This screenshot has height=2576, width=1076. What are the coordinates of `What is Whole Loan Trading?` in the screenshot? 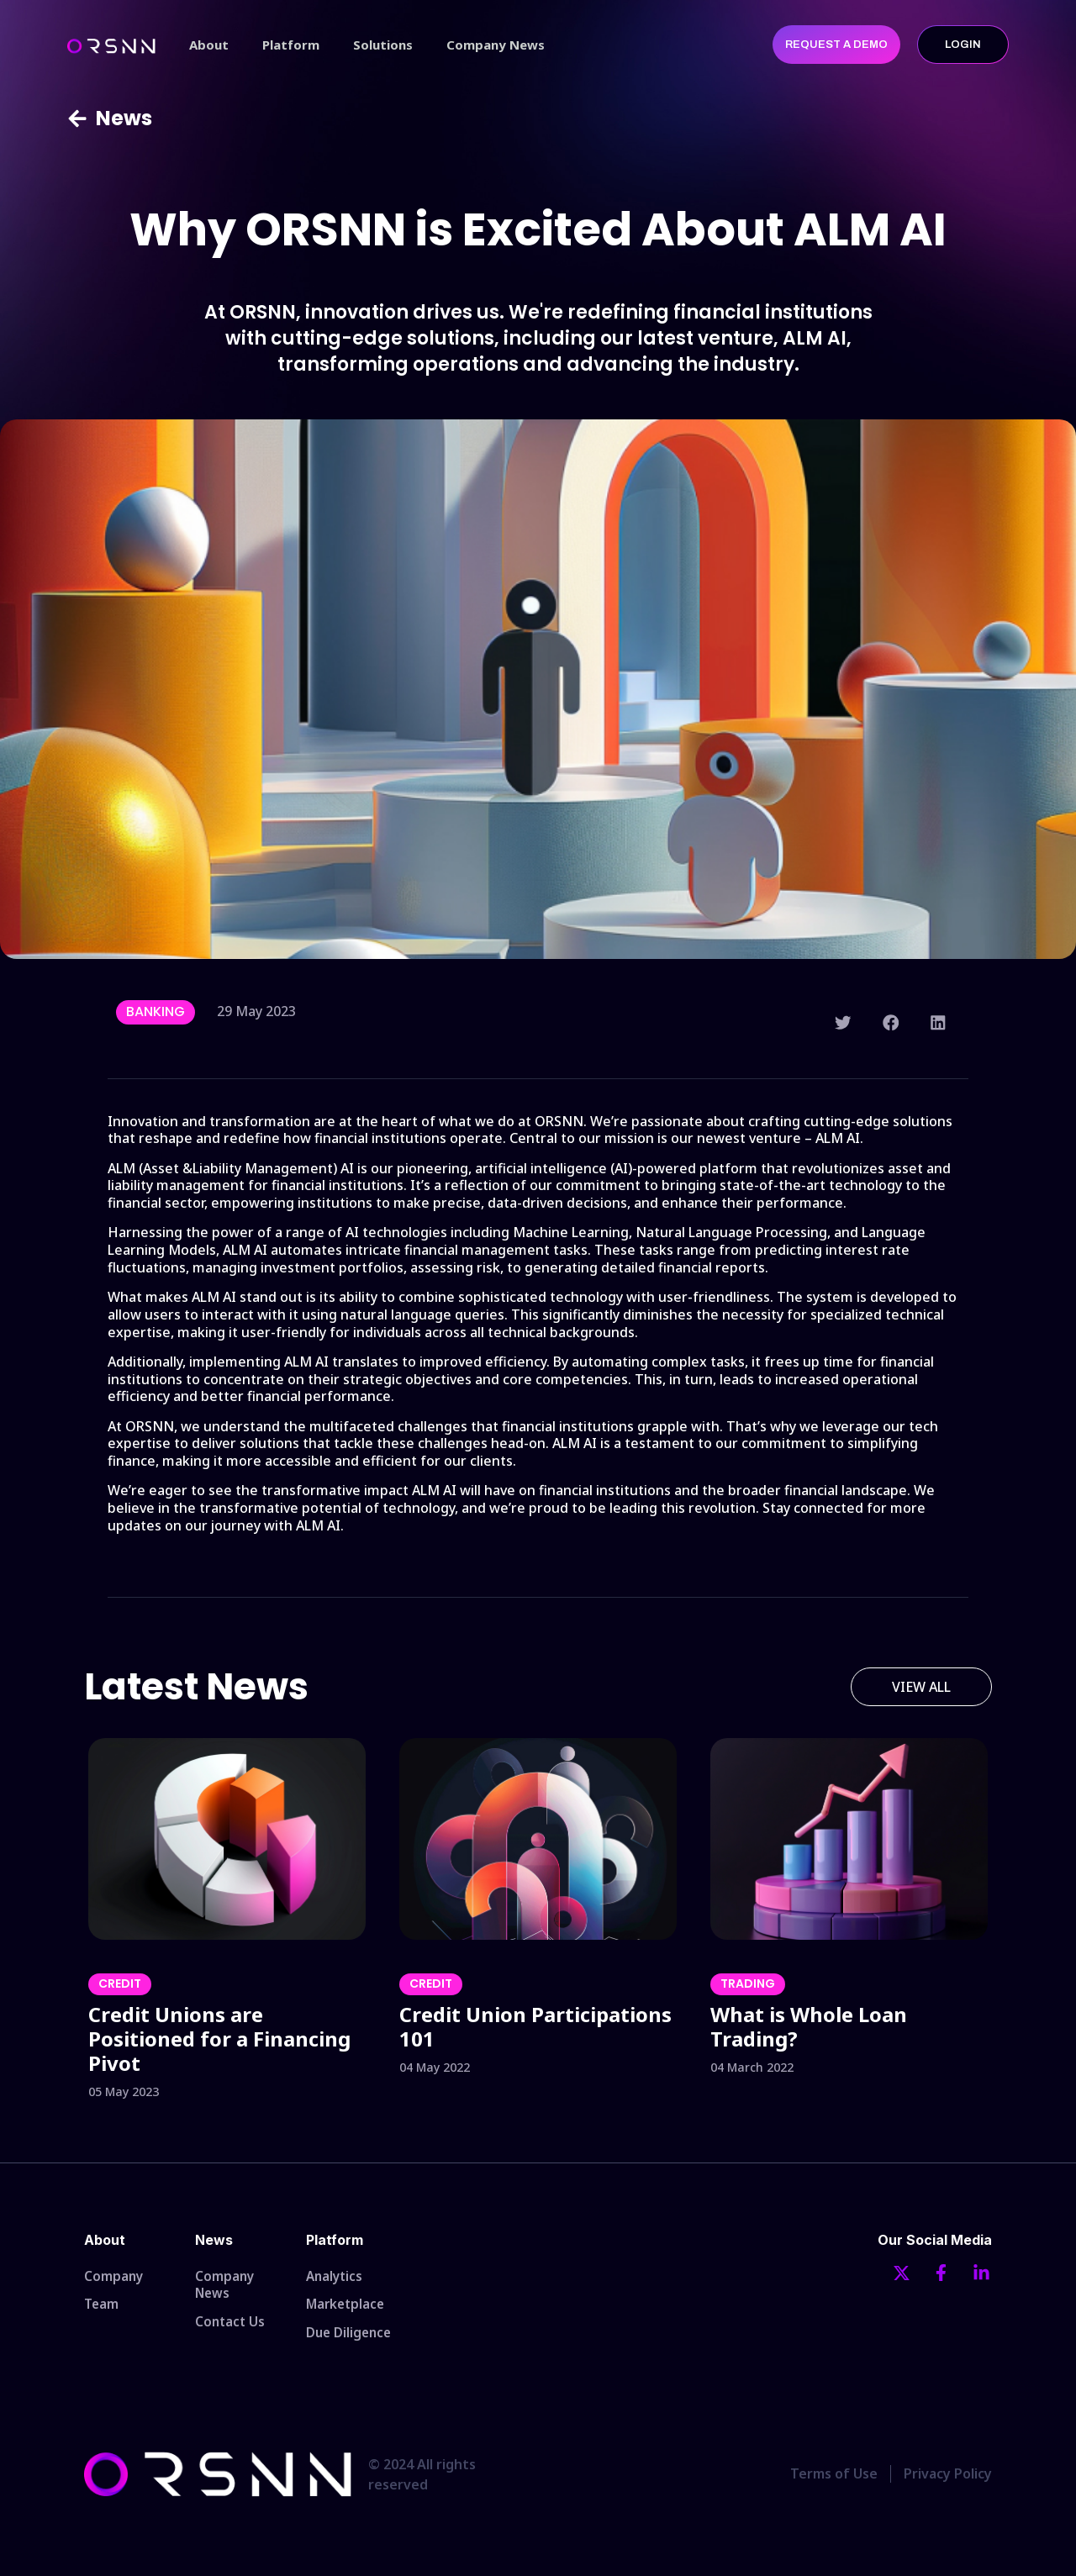 It's located at (808, 2026).